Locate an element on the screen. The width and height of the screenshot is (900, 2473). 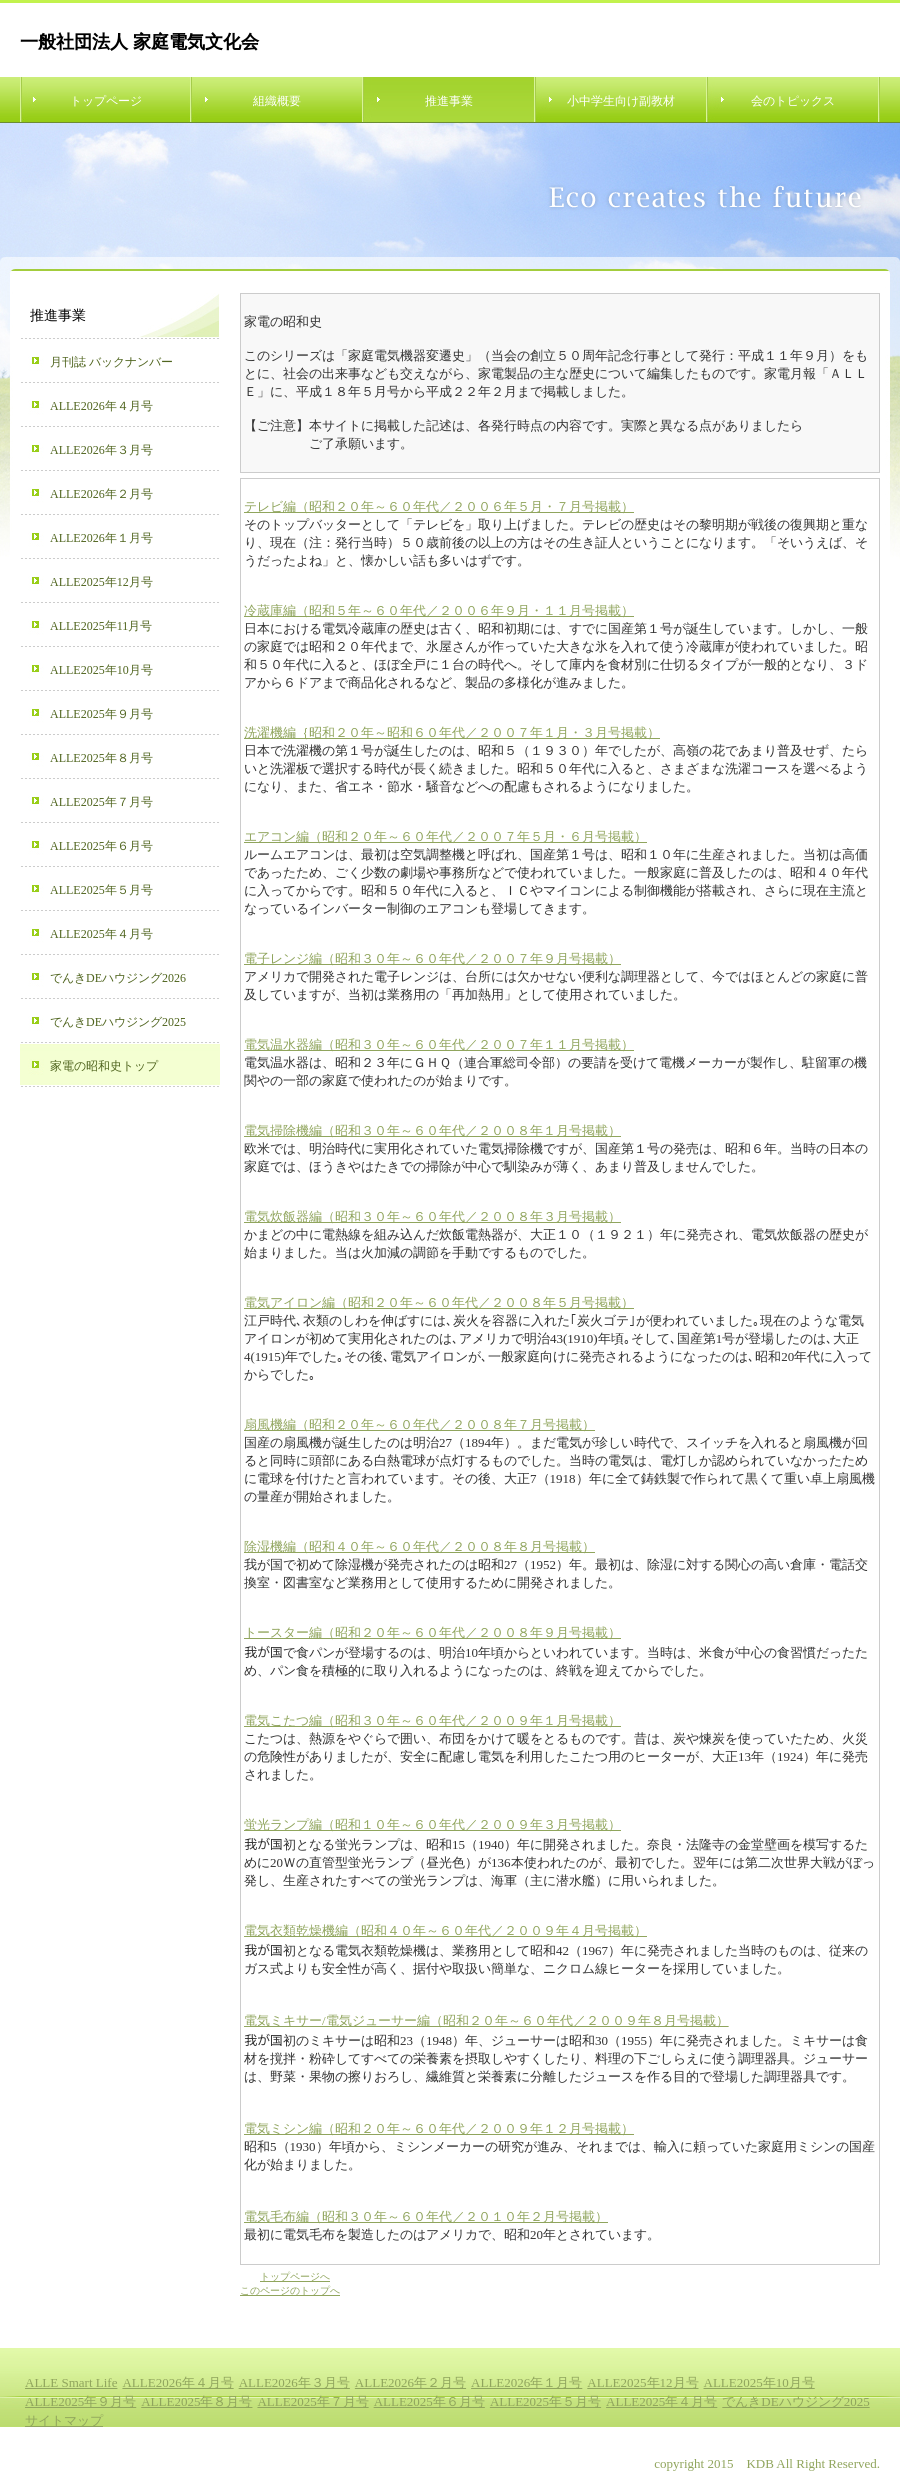
電子レンジ編（昭和３０年～６０年代／２００７年９月号掲載） is located at coordinates (432, 958).